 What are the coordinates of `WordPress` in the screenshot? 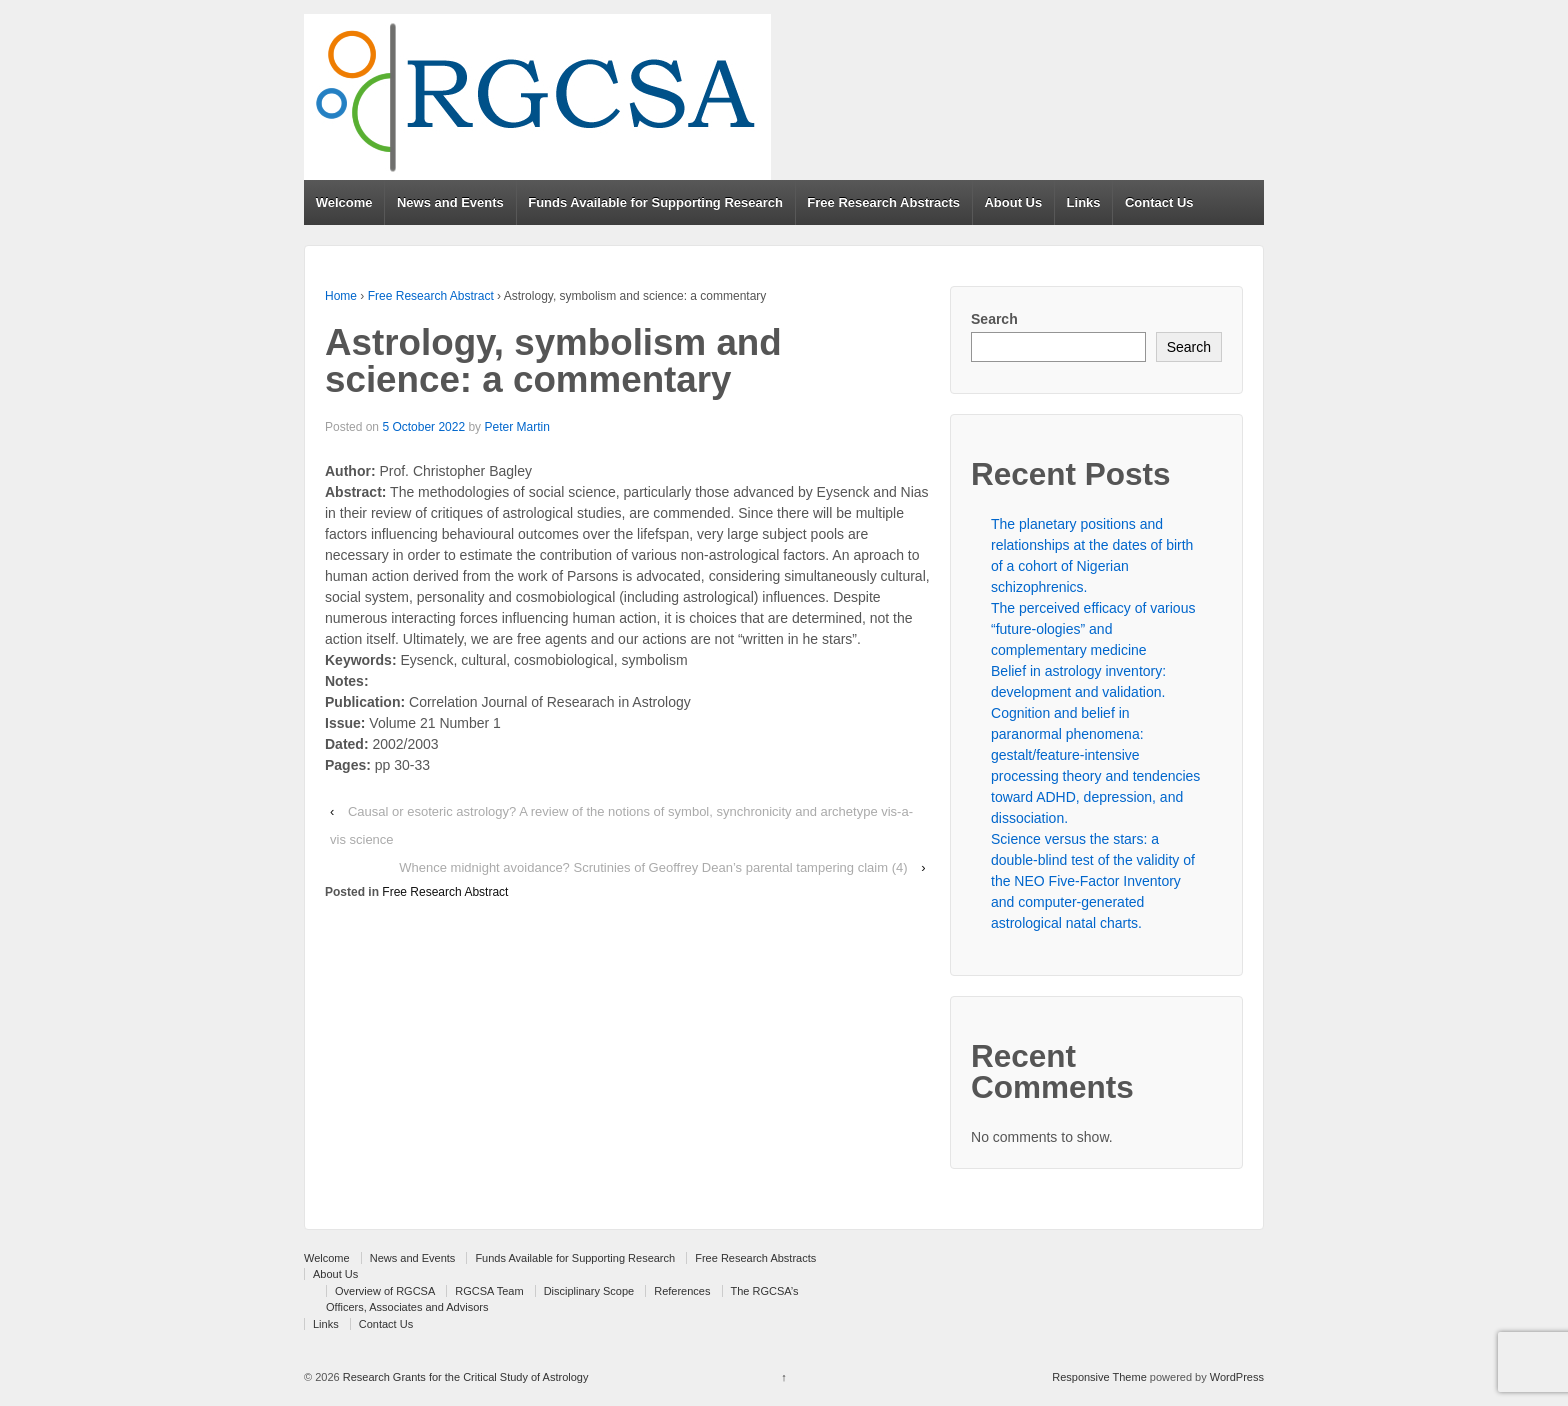 It's located at (1237, 1377).